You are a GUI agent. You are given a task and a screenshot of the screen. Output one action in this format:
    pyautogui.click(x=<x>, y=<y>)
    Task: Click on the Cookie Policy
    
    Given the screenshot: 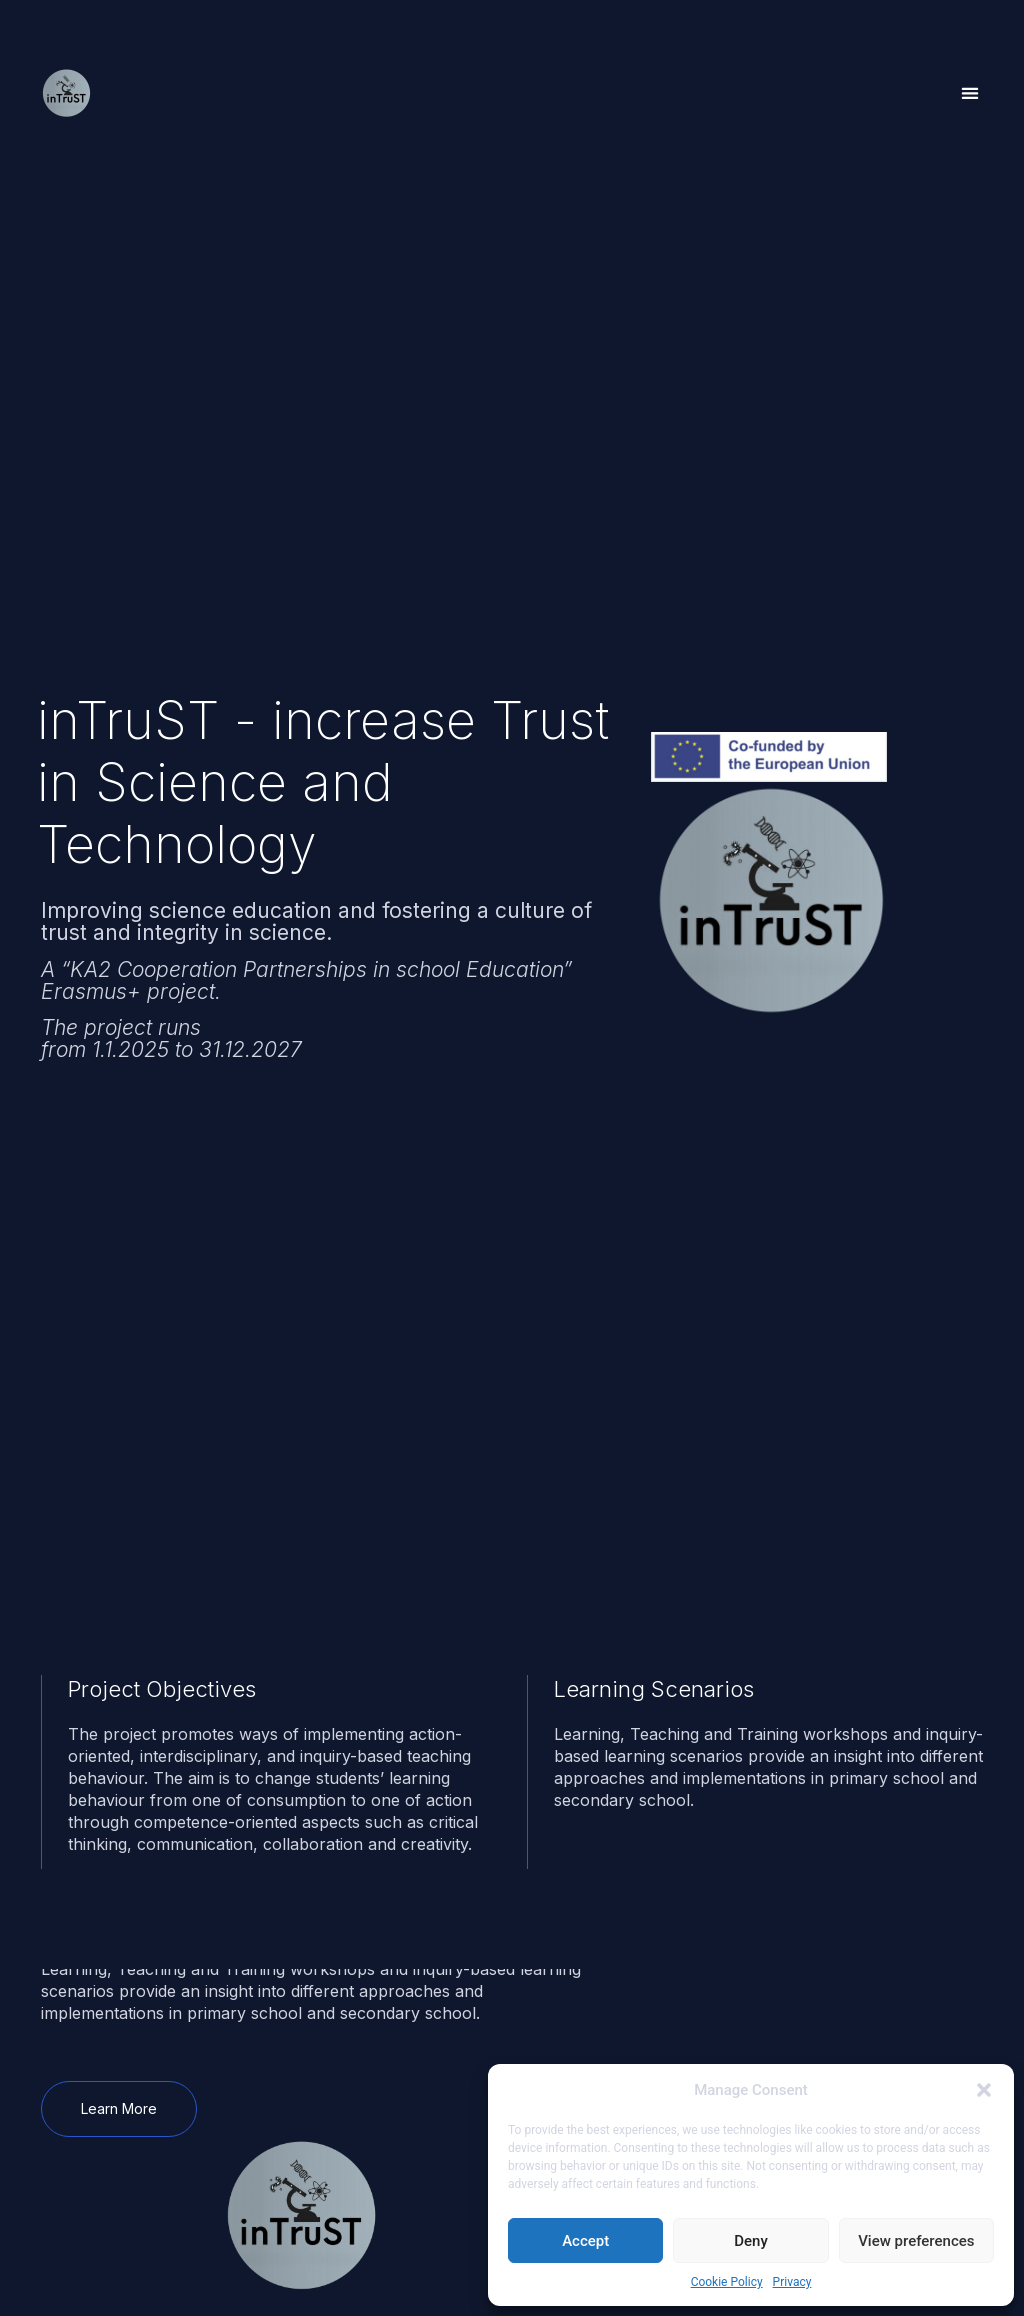 What is the action you would take?
    pyautogui.click(x=727, y=2282)
    